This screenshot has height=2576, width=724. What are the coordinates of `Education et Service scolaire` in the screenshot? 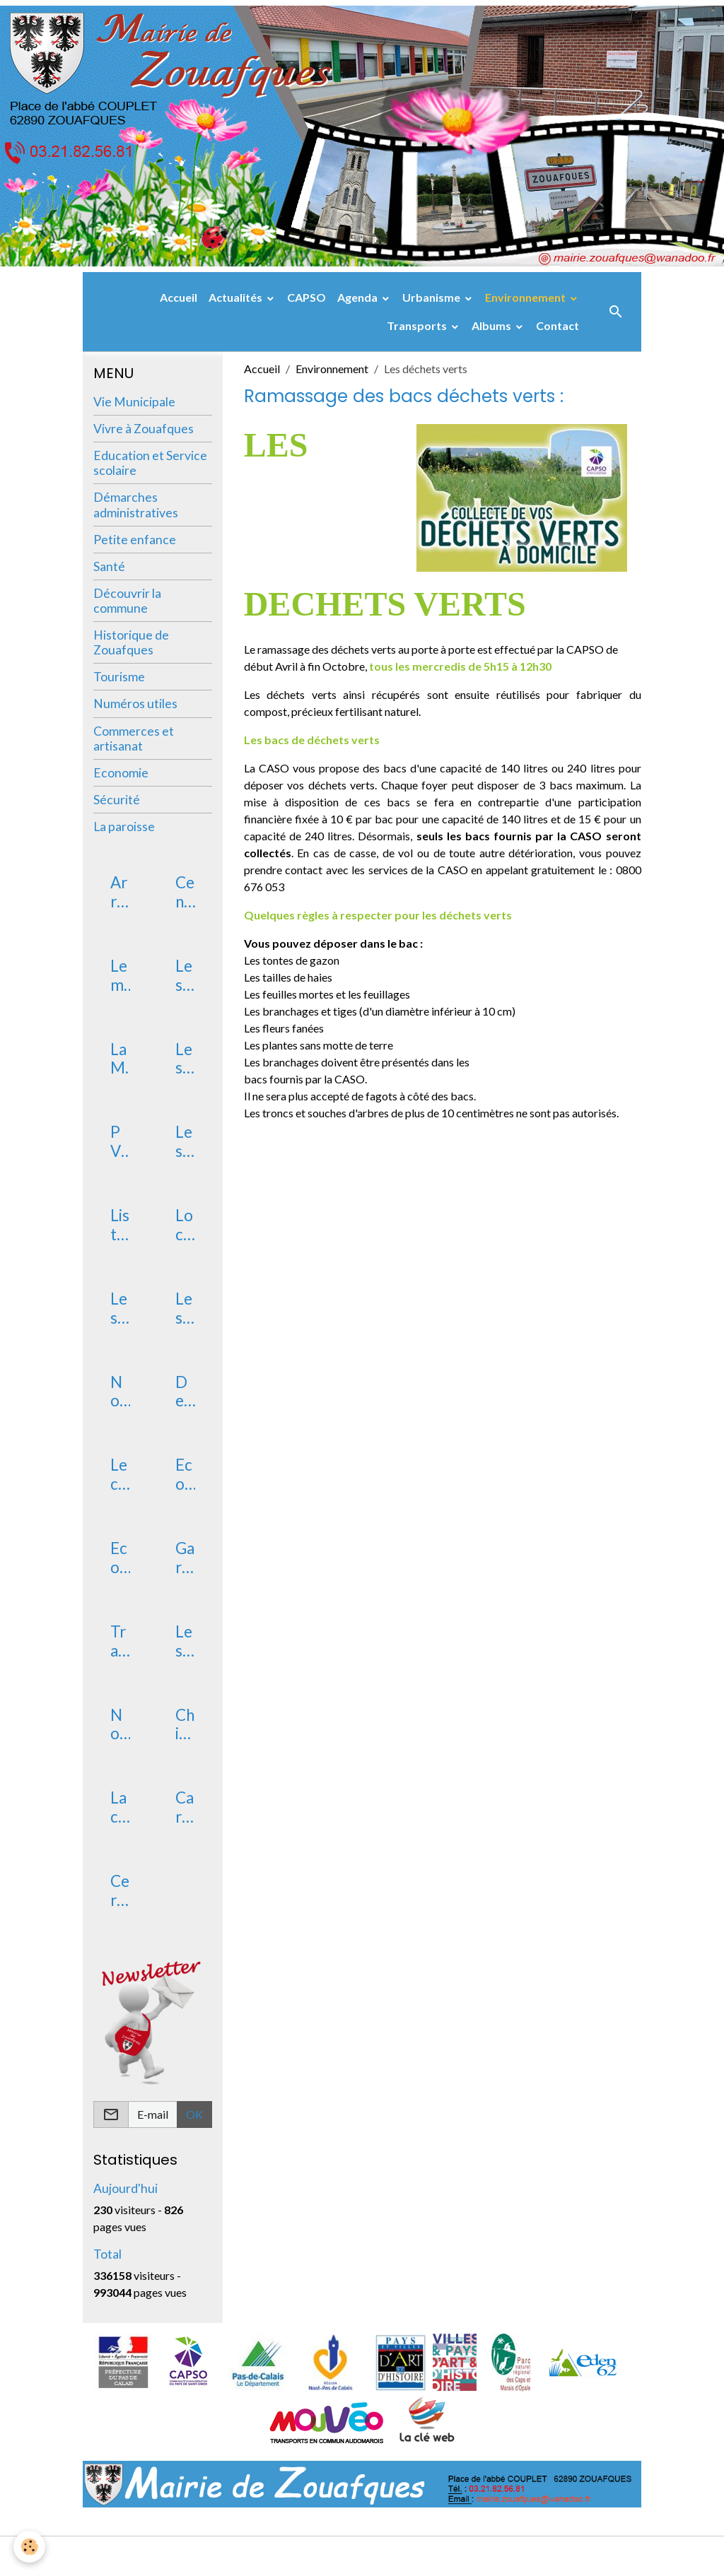 It's located at (150, 463).